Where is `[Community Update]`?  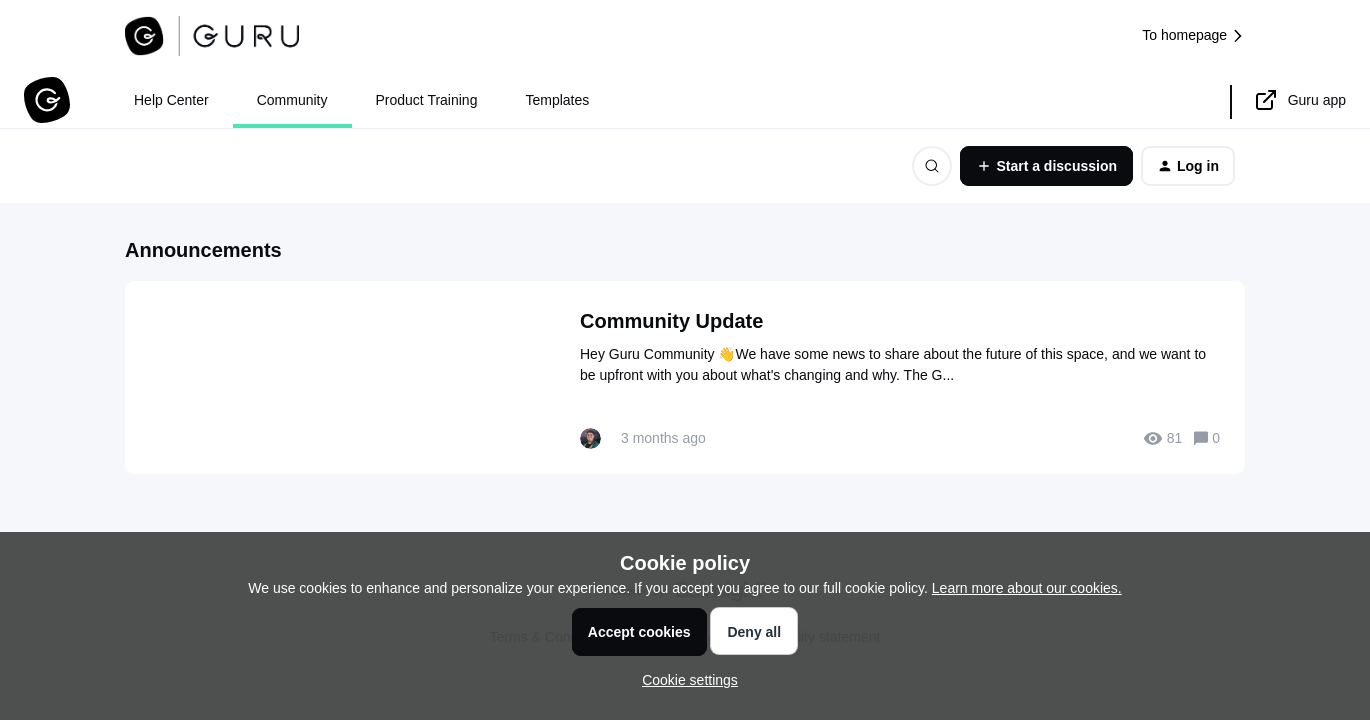 [Community Update] is located at coordinates (685, 377).